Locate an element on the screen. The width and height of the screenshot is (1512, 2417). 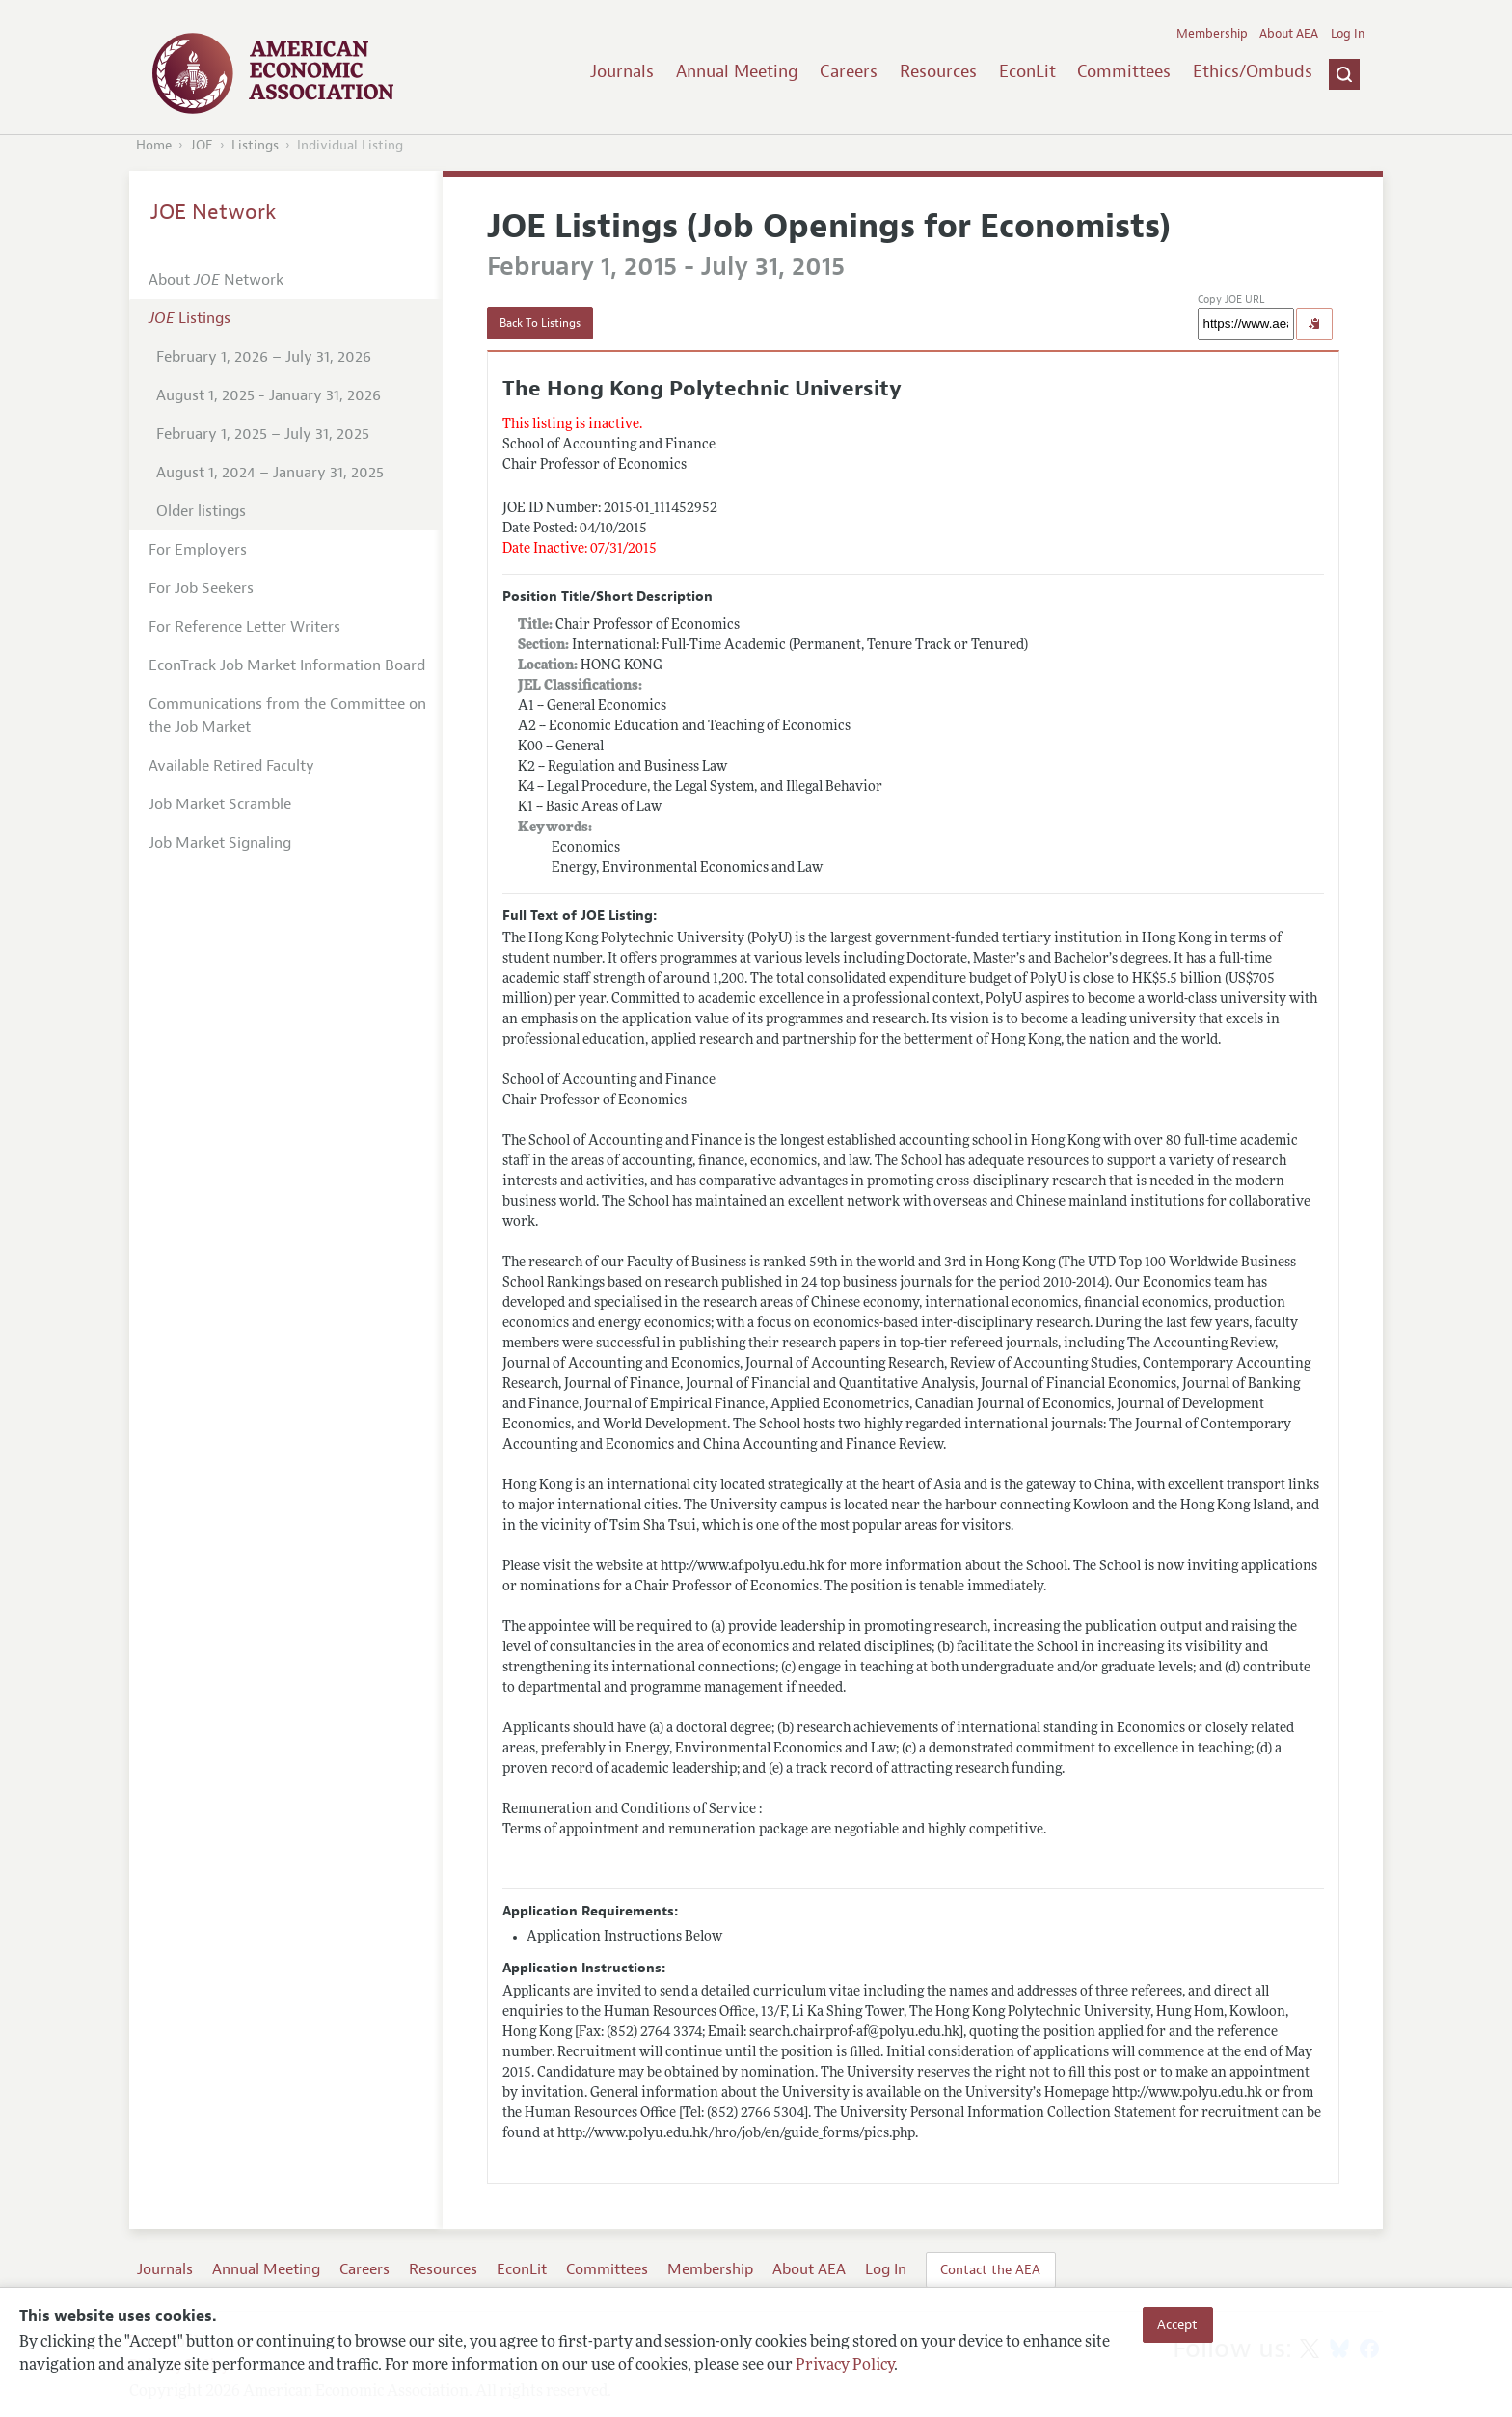
Communications from the Committee on the Job Market is located at coordinates (287, 715).